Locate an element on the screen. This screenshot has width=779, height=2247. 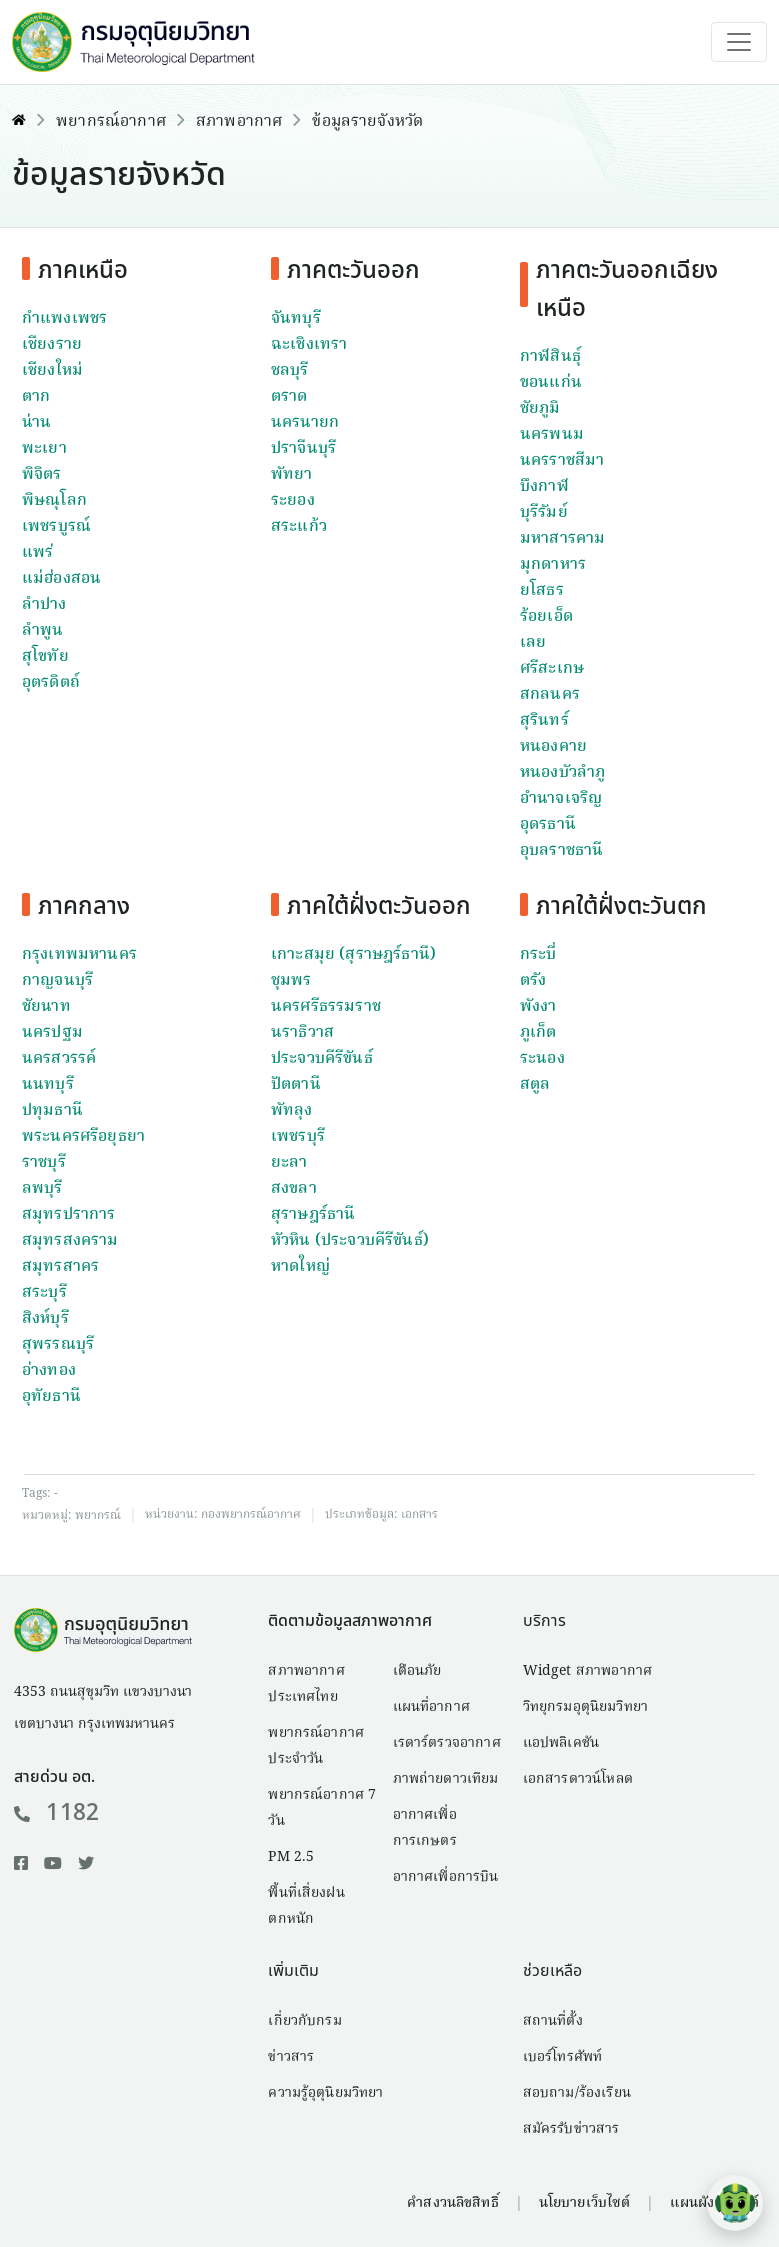
ขอนแก่น is located at coordinates (551, 383).